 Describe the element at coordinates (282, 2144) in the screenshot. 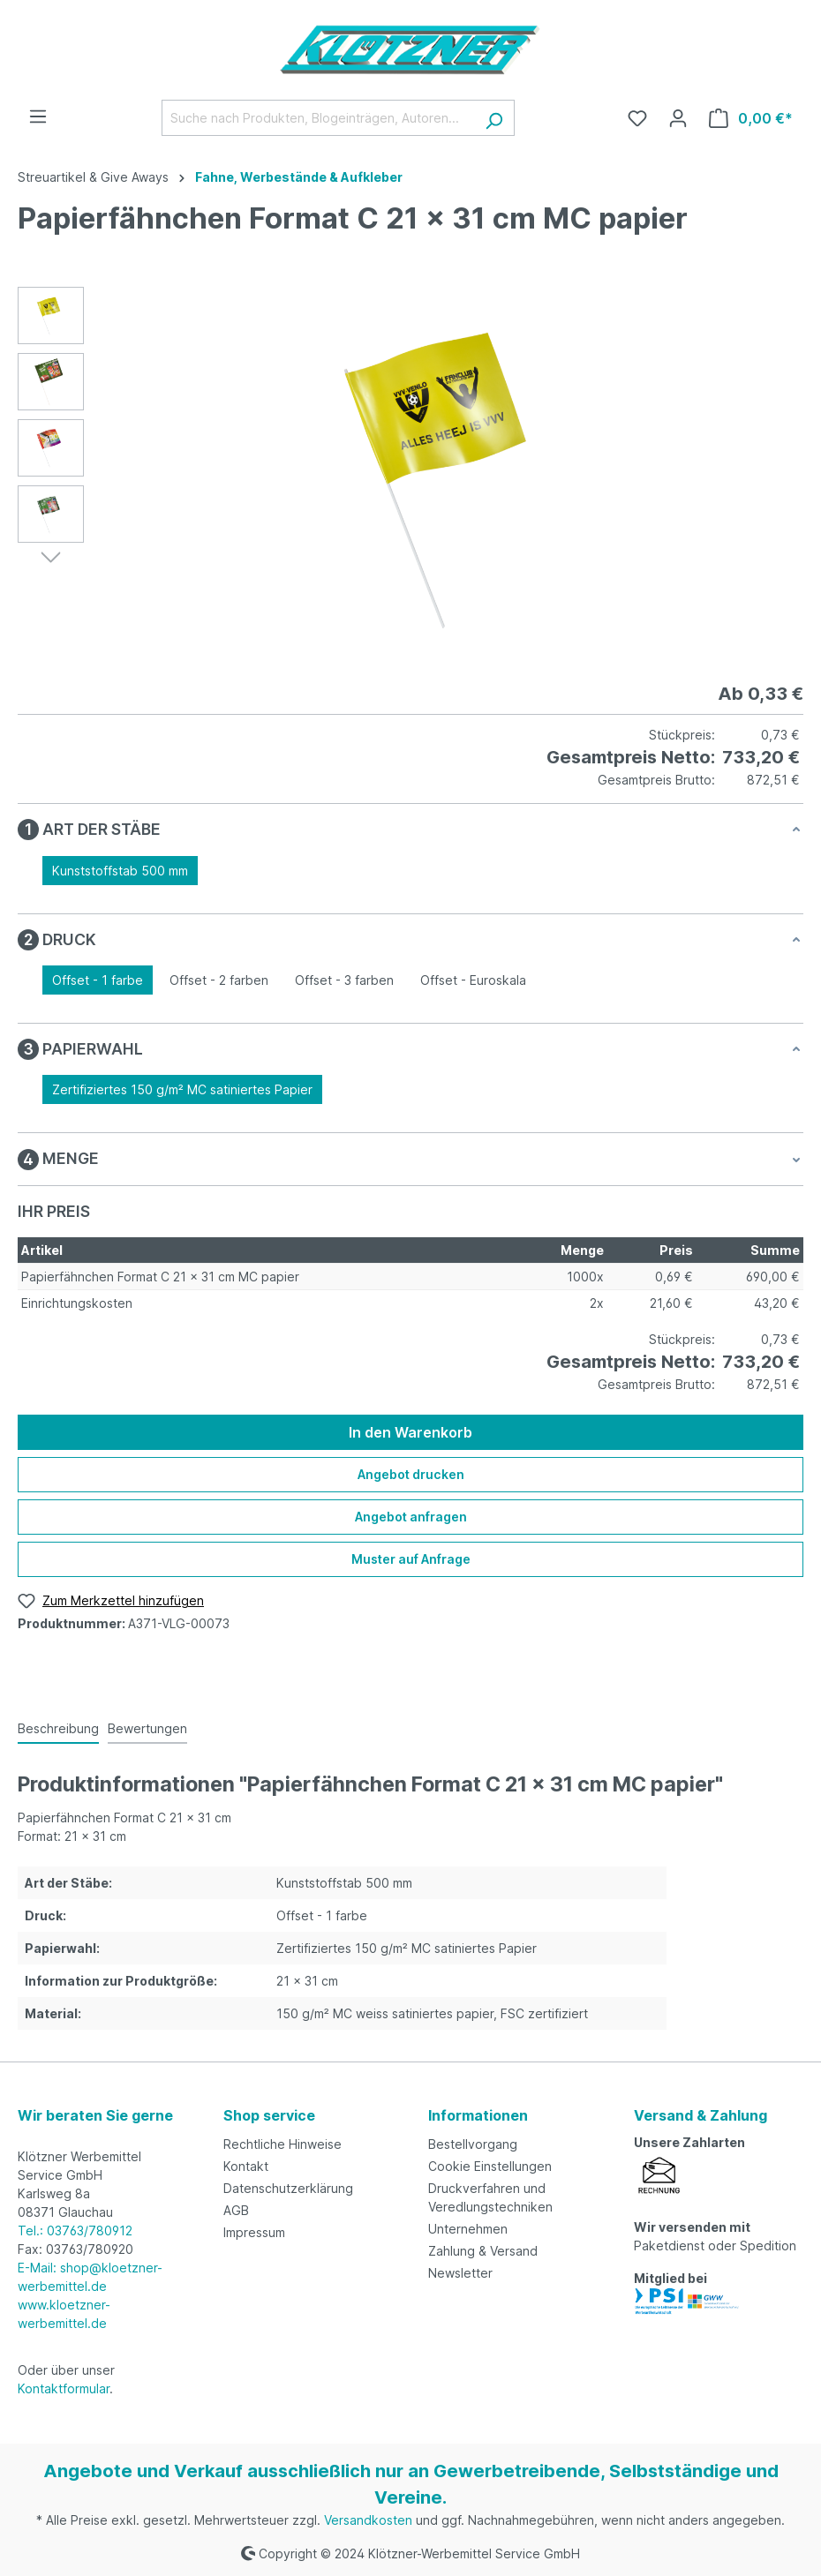

I see `Rechtliche Hinweise` at that location.